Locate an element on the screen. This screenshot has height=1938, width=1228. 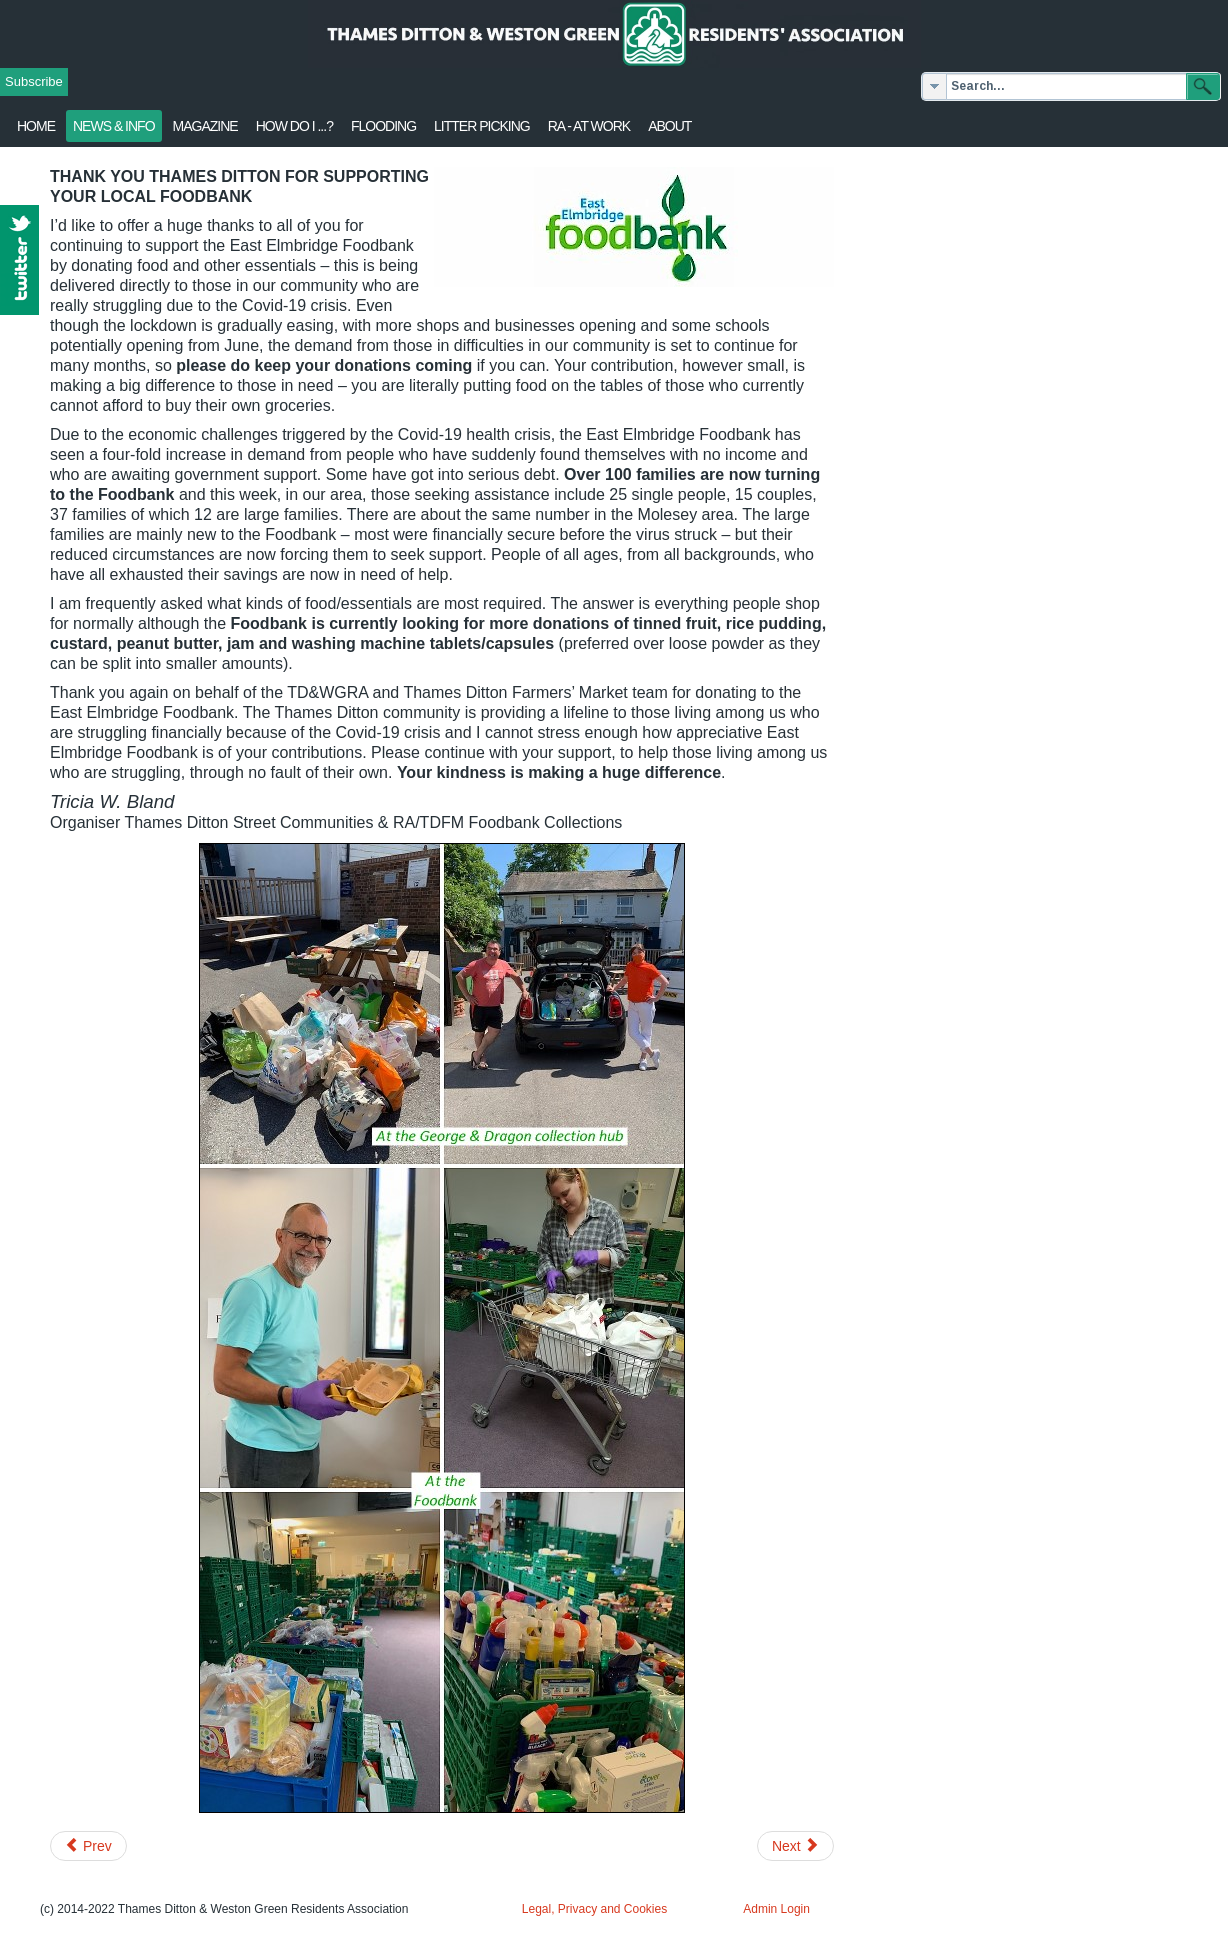
flooding is located at coordinates (383, 126).